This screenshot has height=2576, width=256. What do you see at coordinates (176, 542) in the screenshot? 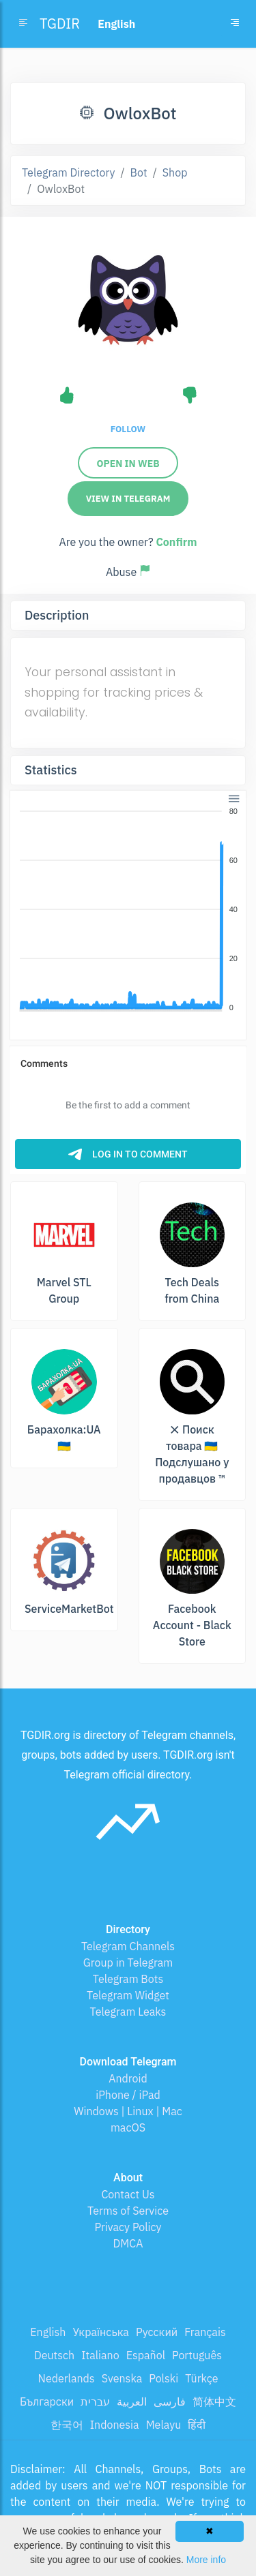
I see `Confirm` at bounding box center [176, 542].